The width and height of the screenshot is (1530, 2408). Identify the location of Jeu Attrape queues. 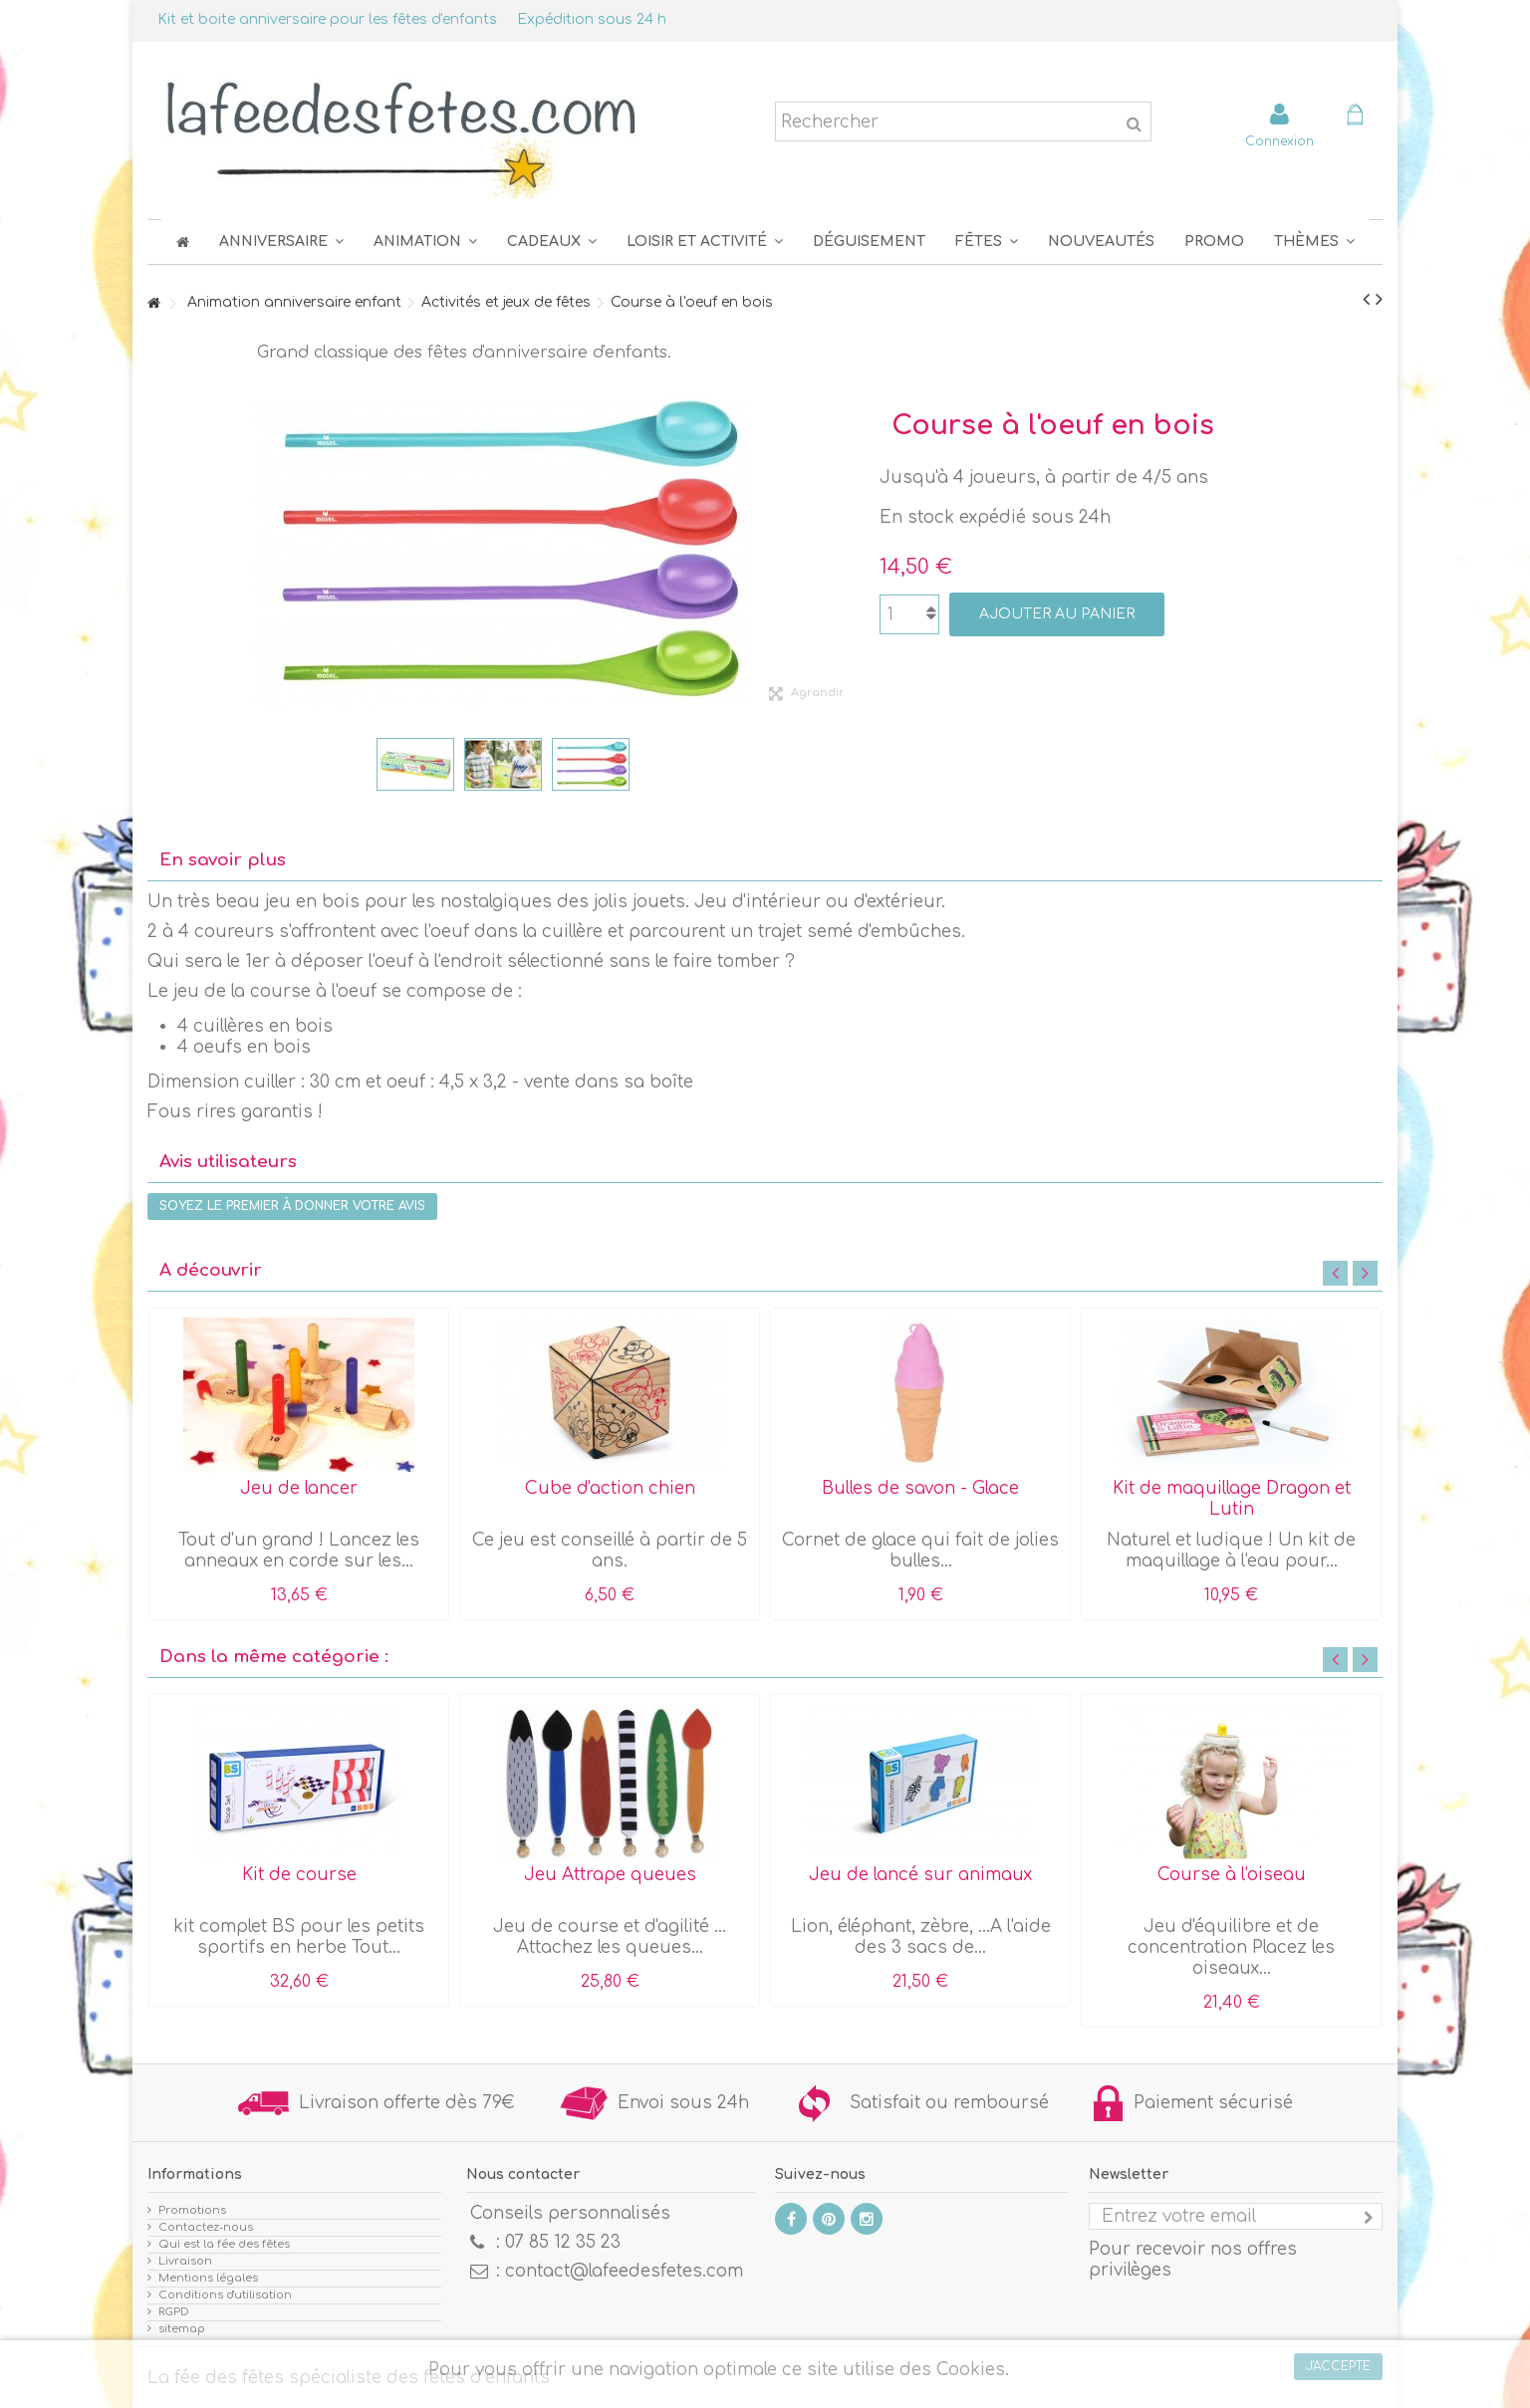
(610, 1874).